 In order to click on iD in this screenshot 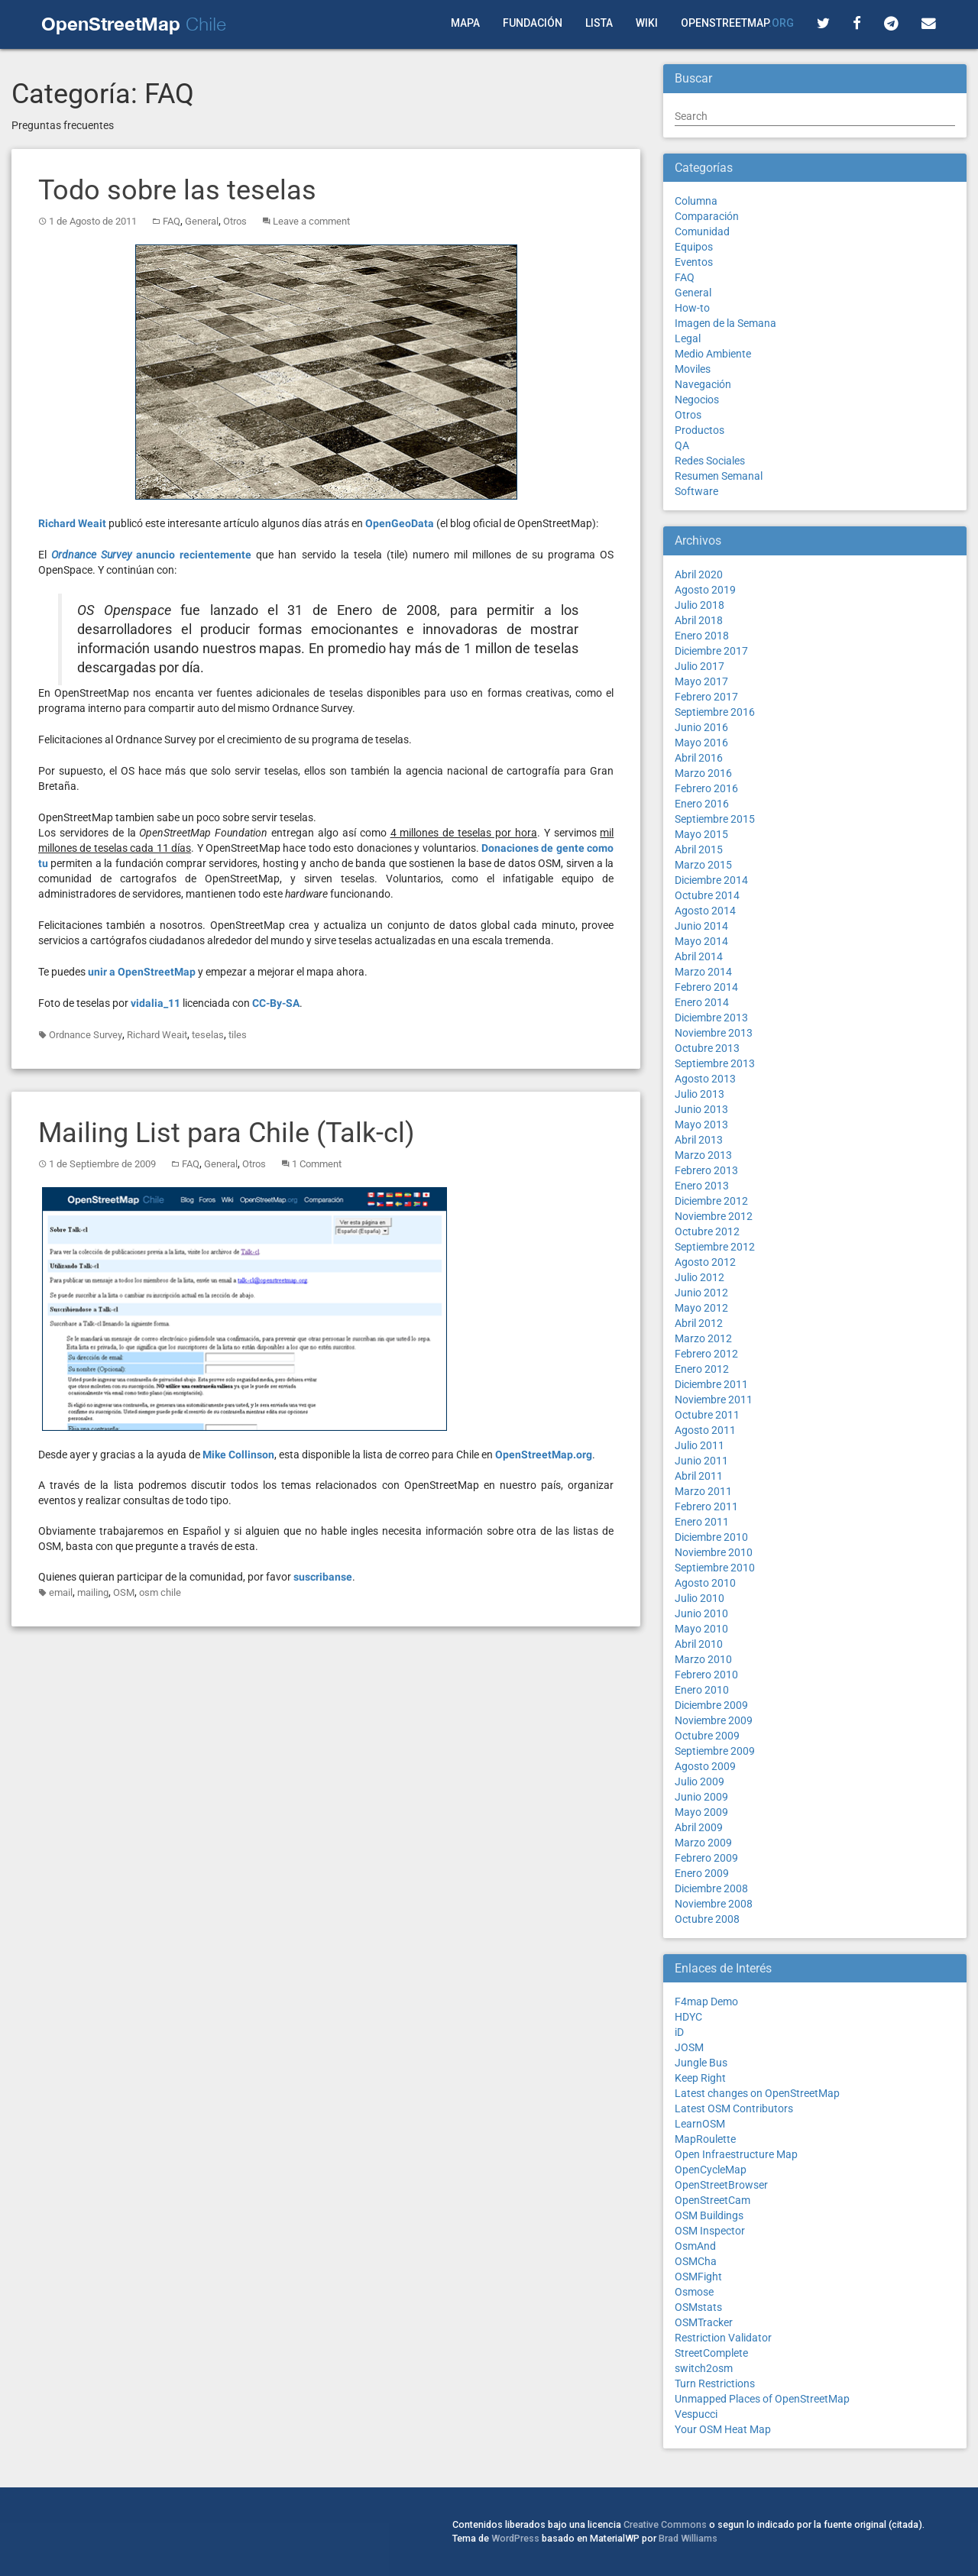, I will do `click(679, 2032)`.